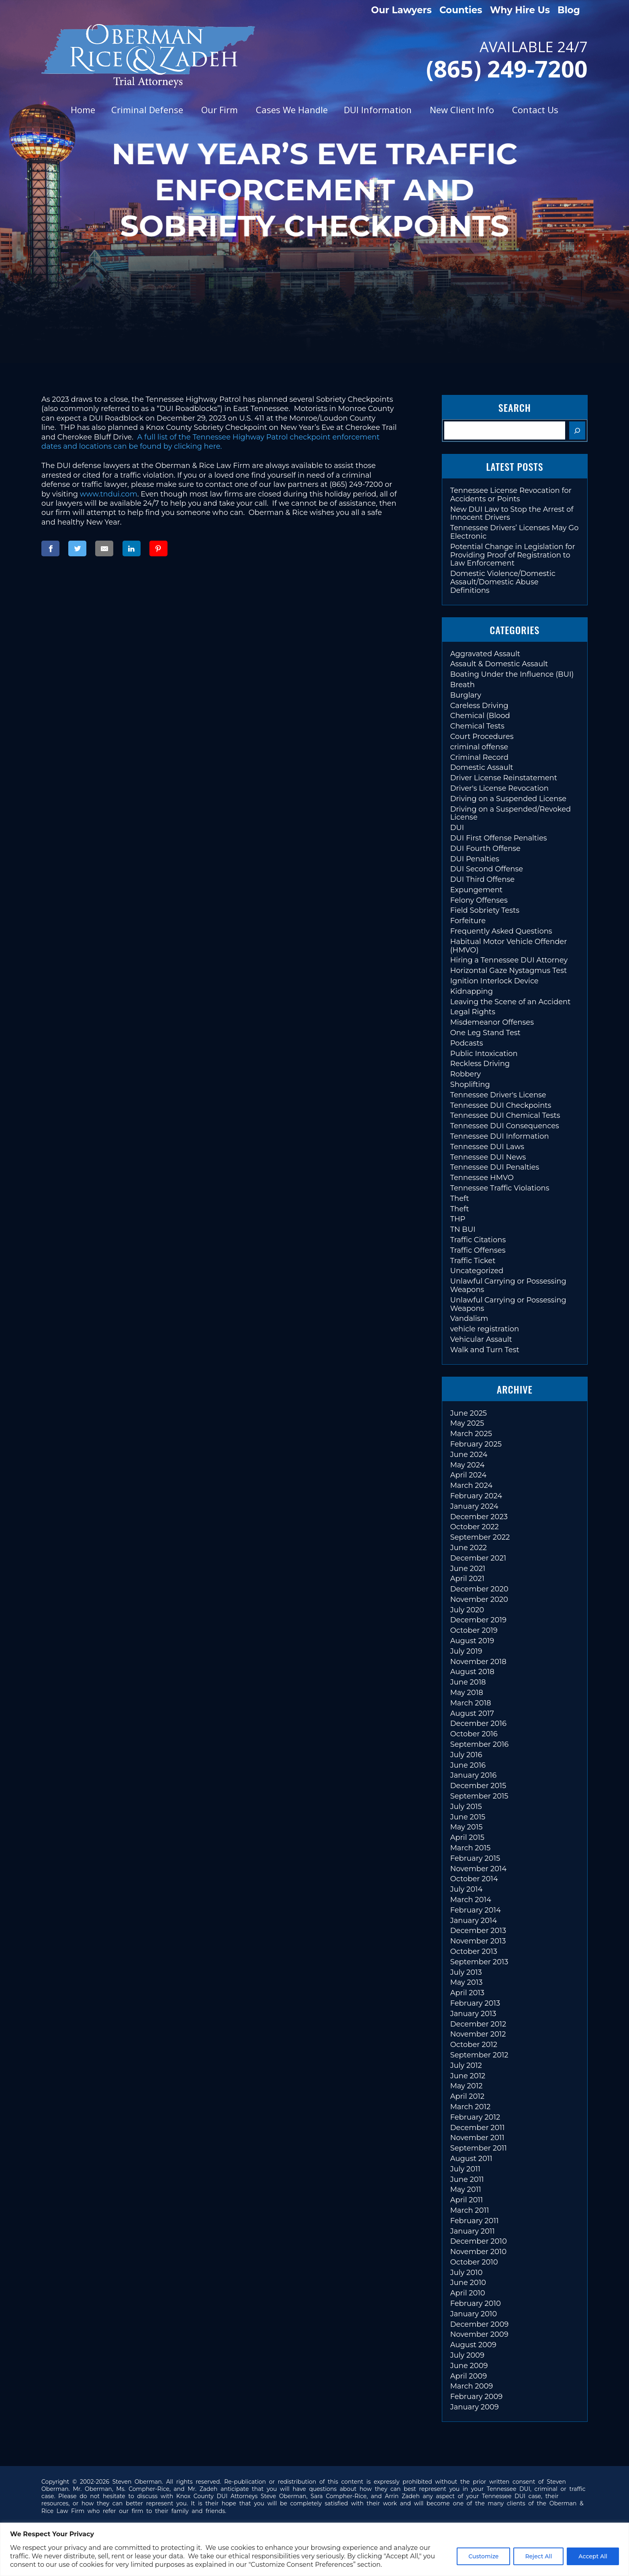 The width and height of the screenshot is (629, 2576). Describe the element at coordinates (478, 1941) in the screenshot. I see `November 2013` at that location.